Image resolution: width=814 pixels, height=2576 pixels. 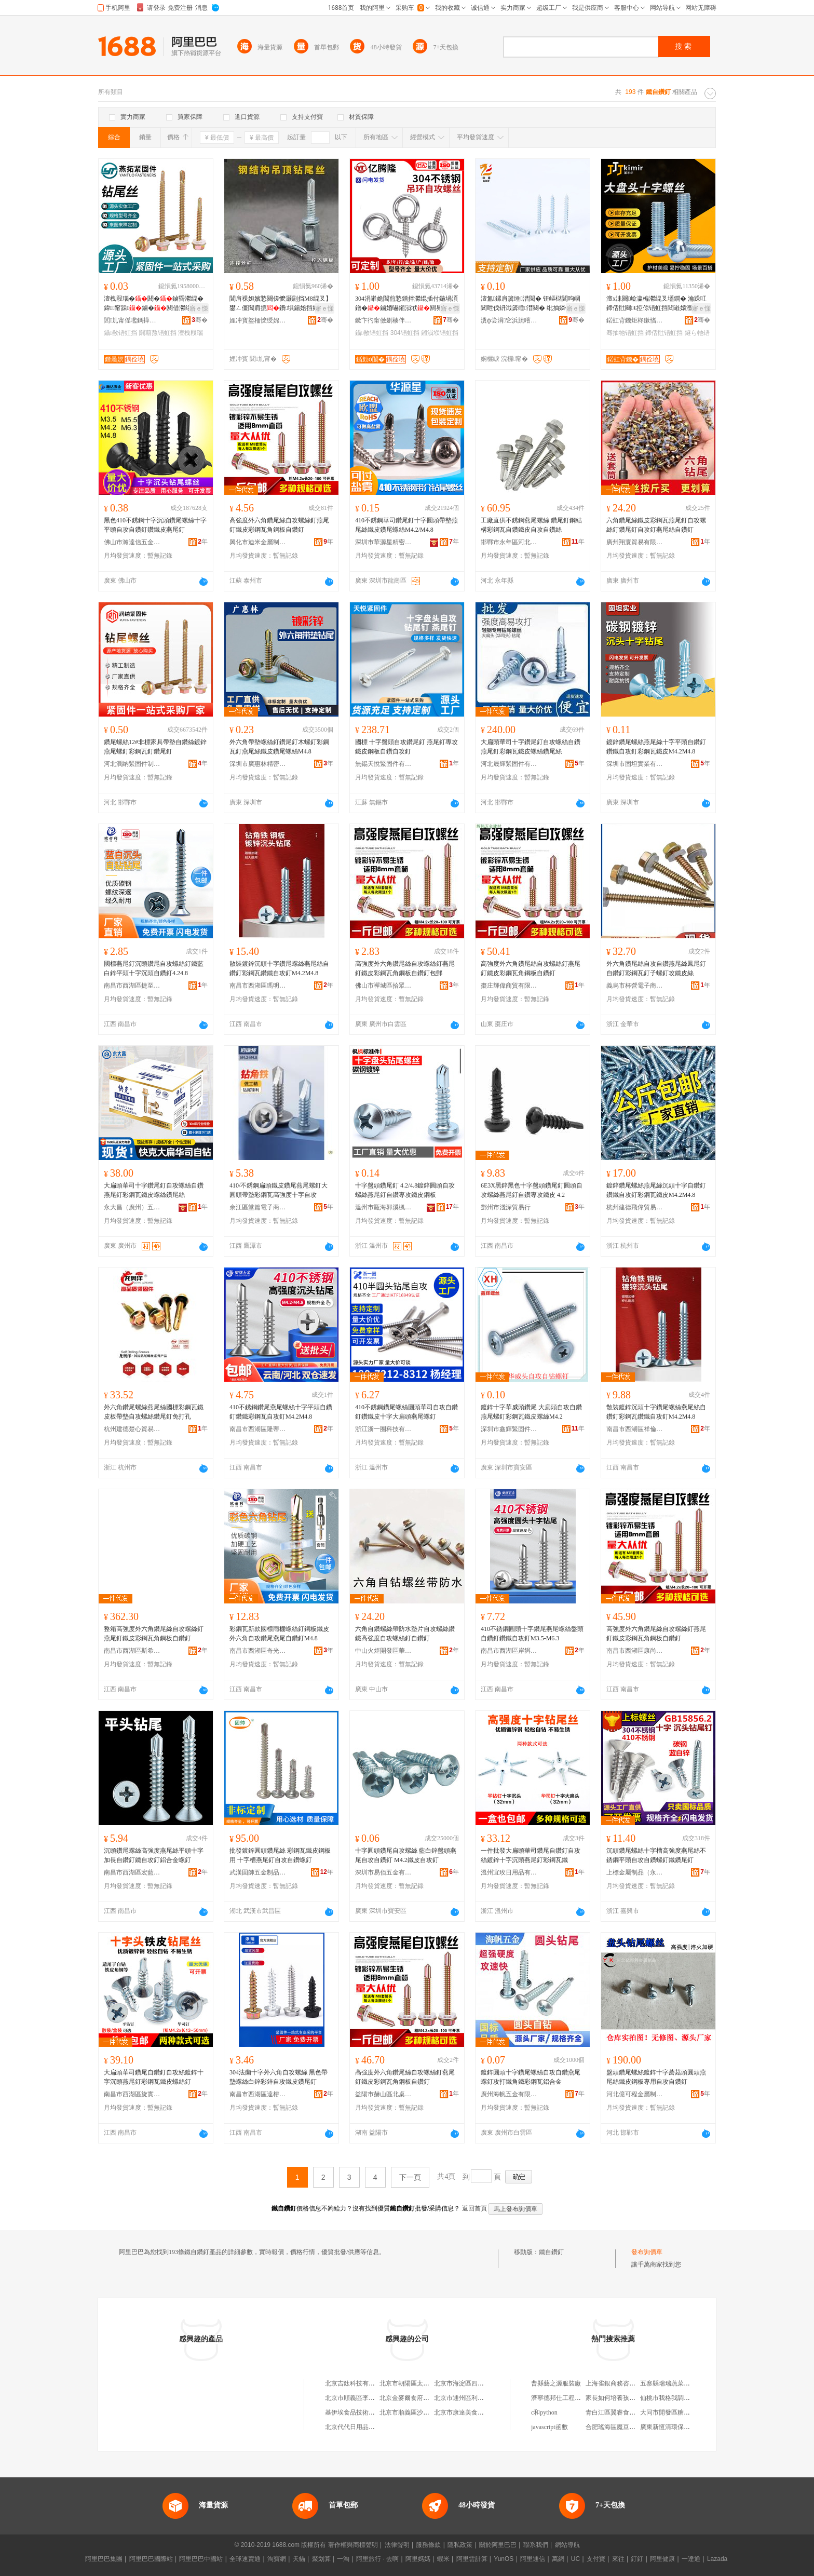 I want to click on 返回首頁, so click(x=474, y=2208).